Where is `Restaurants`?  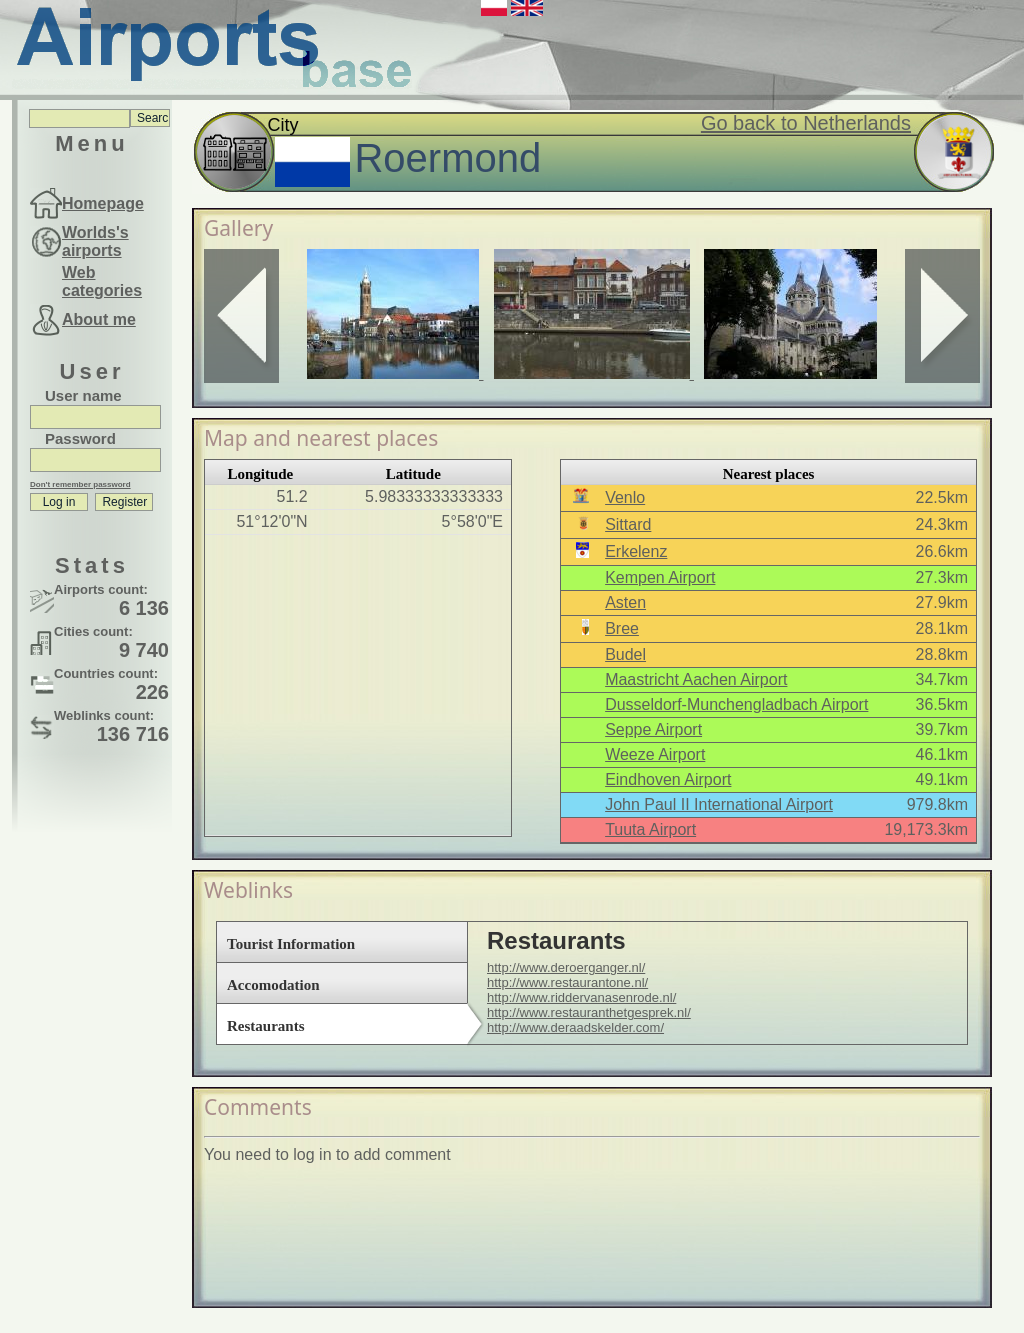
Restaurants is located at coordinates (266, 1026).